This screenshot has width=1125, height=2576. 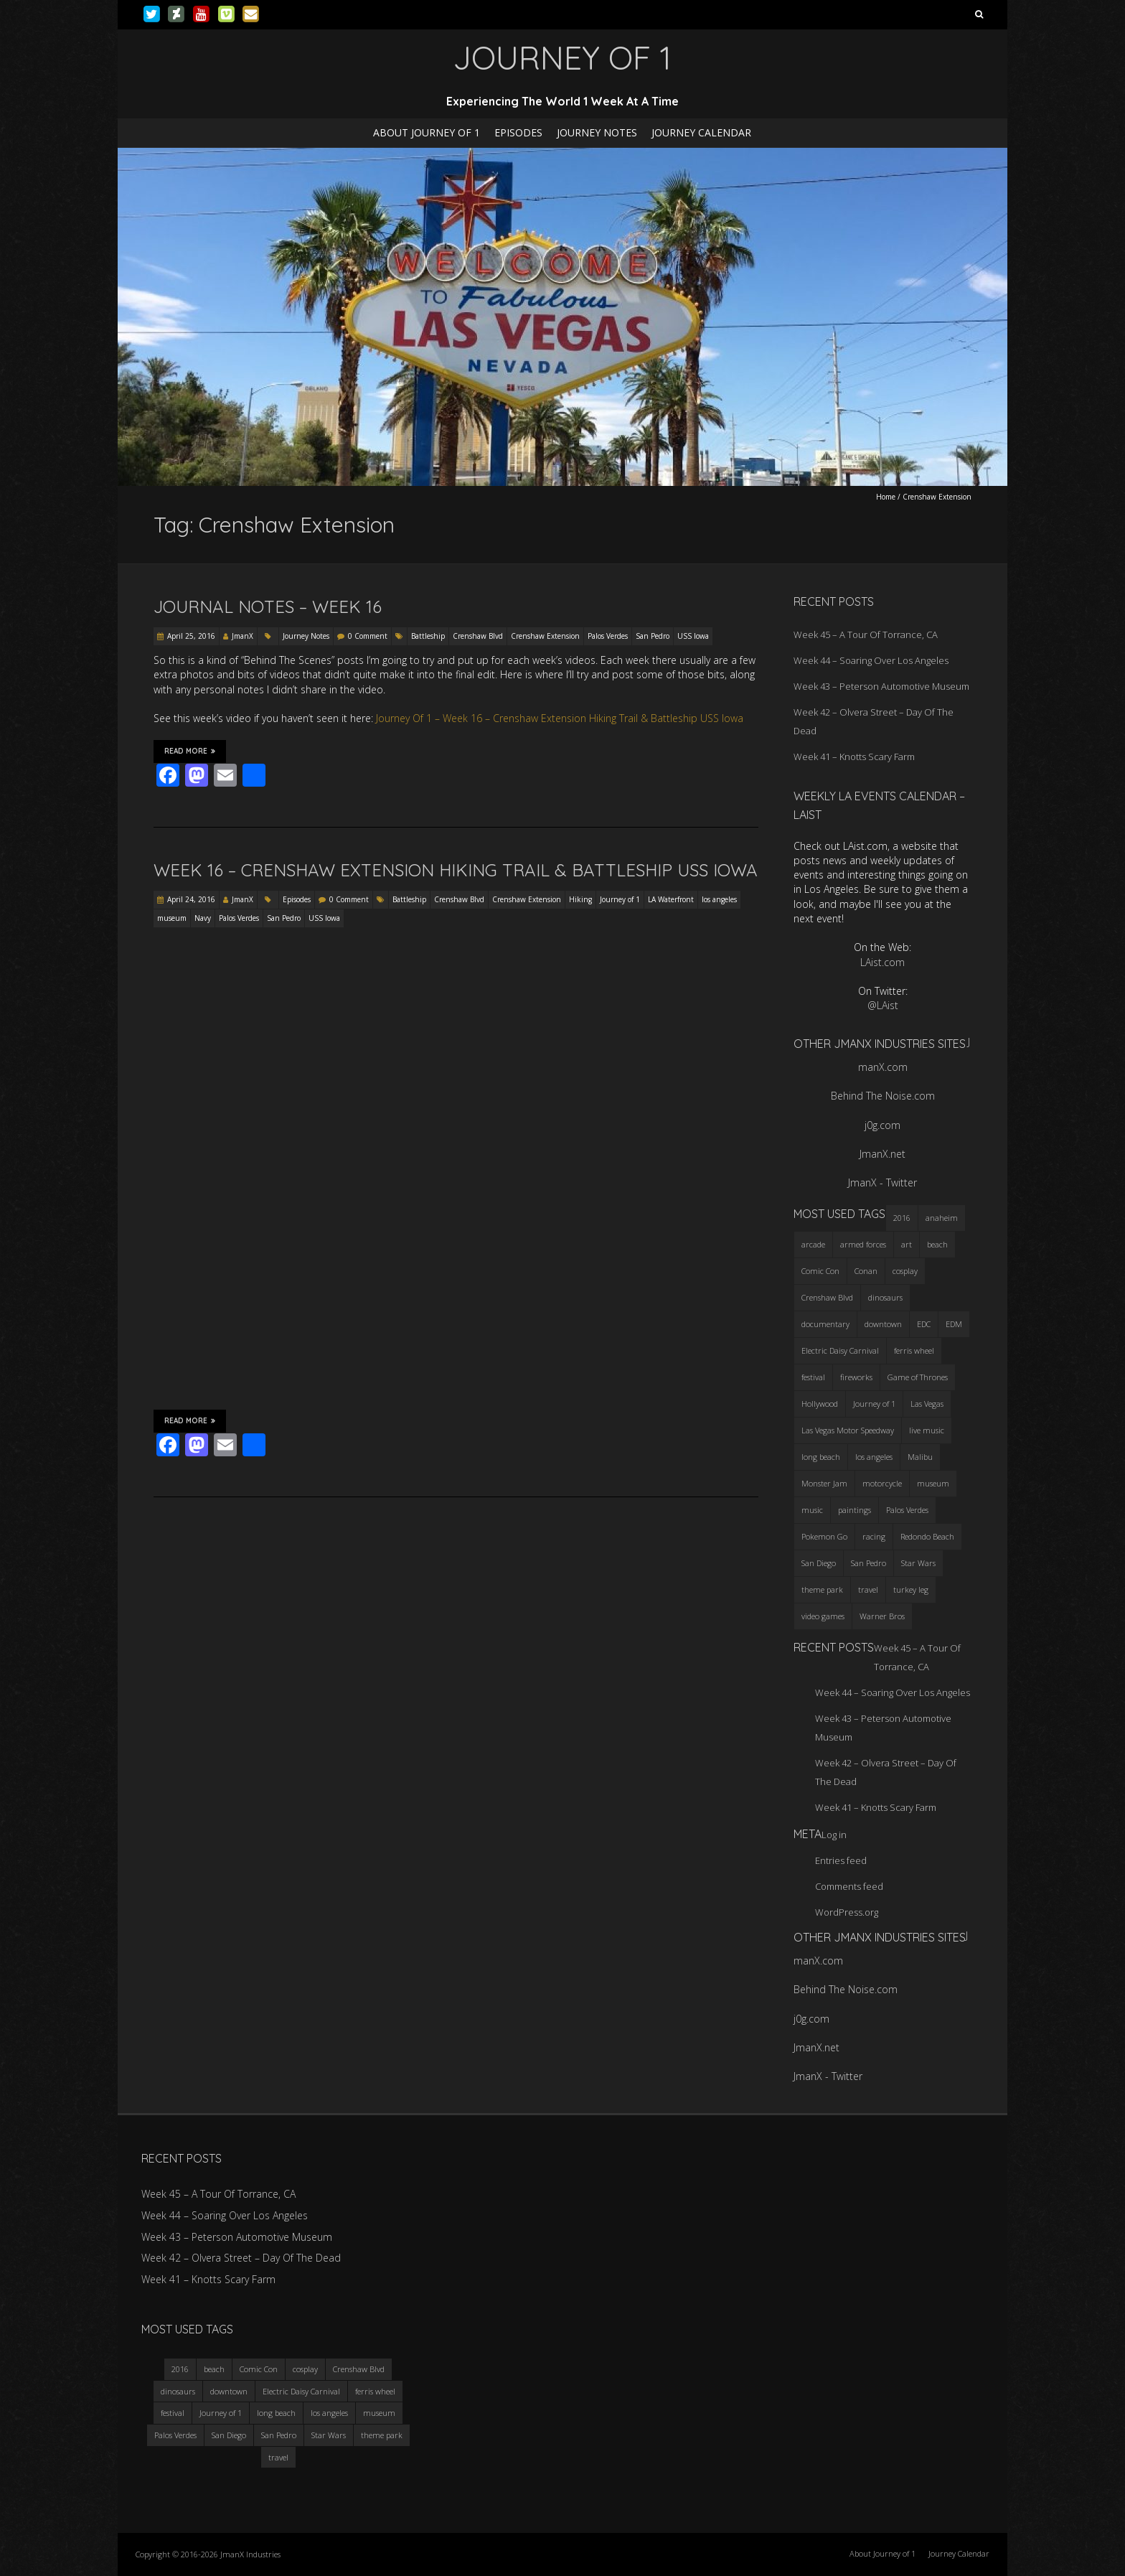 I want to click on USS Iowa, so click(x=693, y=636).